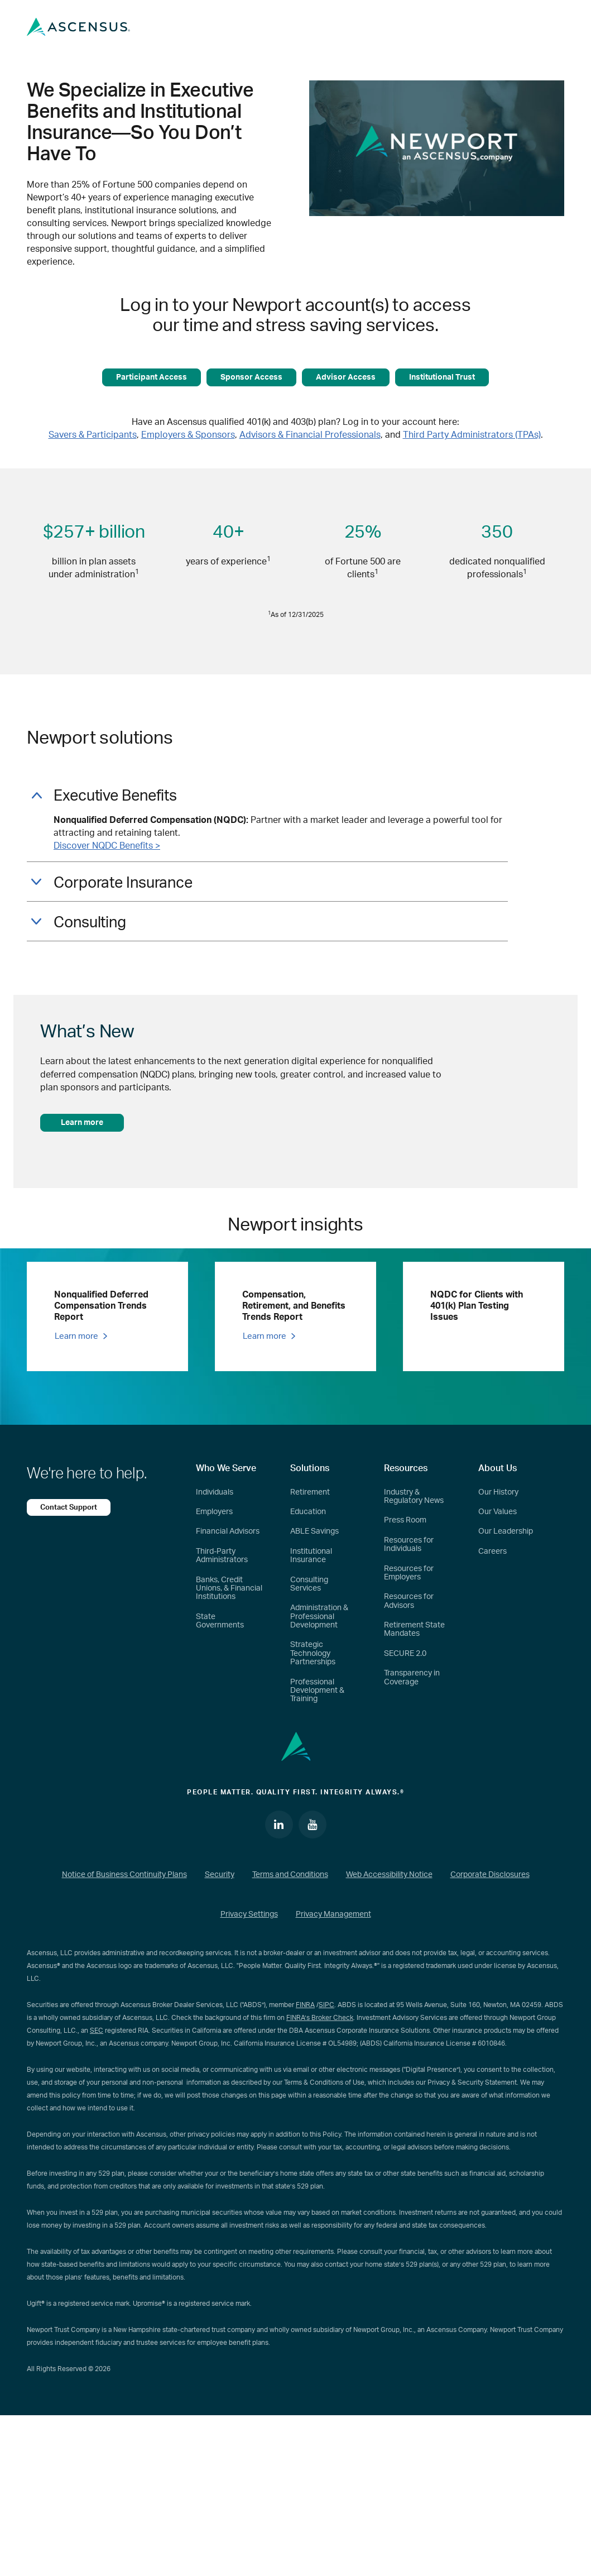 Image resolution: width=591 pixels, height=2576 pixels. I want to click on Professional Development & Training, so click(317, 1690).